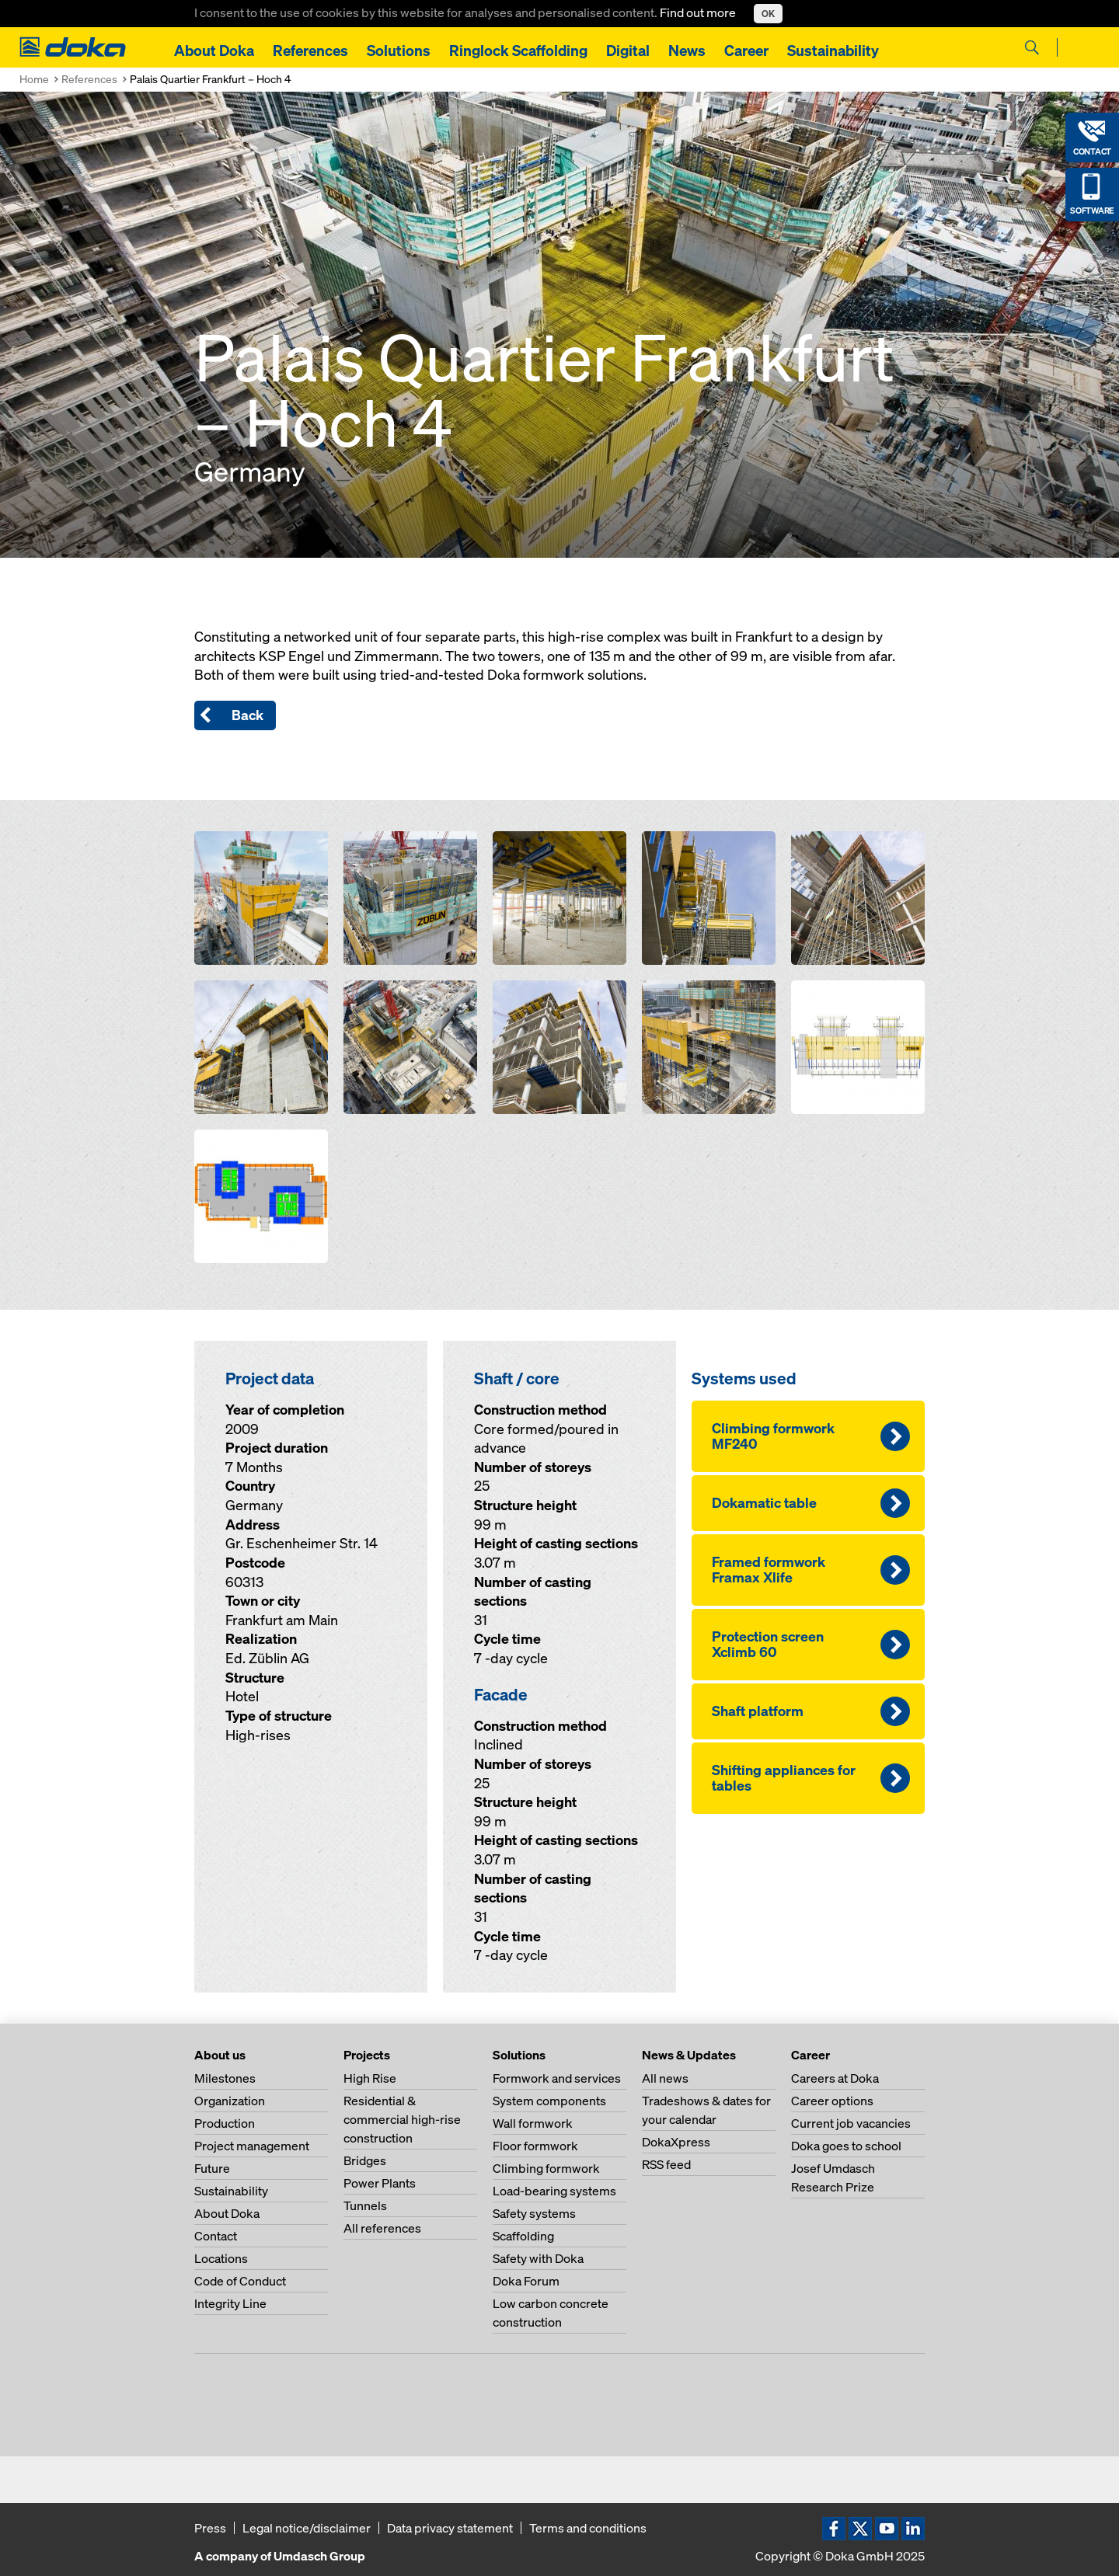  I want to click on Scaffolding, so click(523, 2235).